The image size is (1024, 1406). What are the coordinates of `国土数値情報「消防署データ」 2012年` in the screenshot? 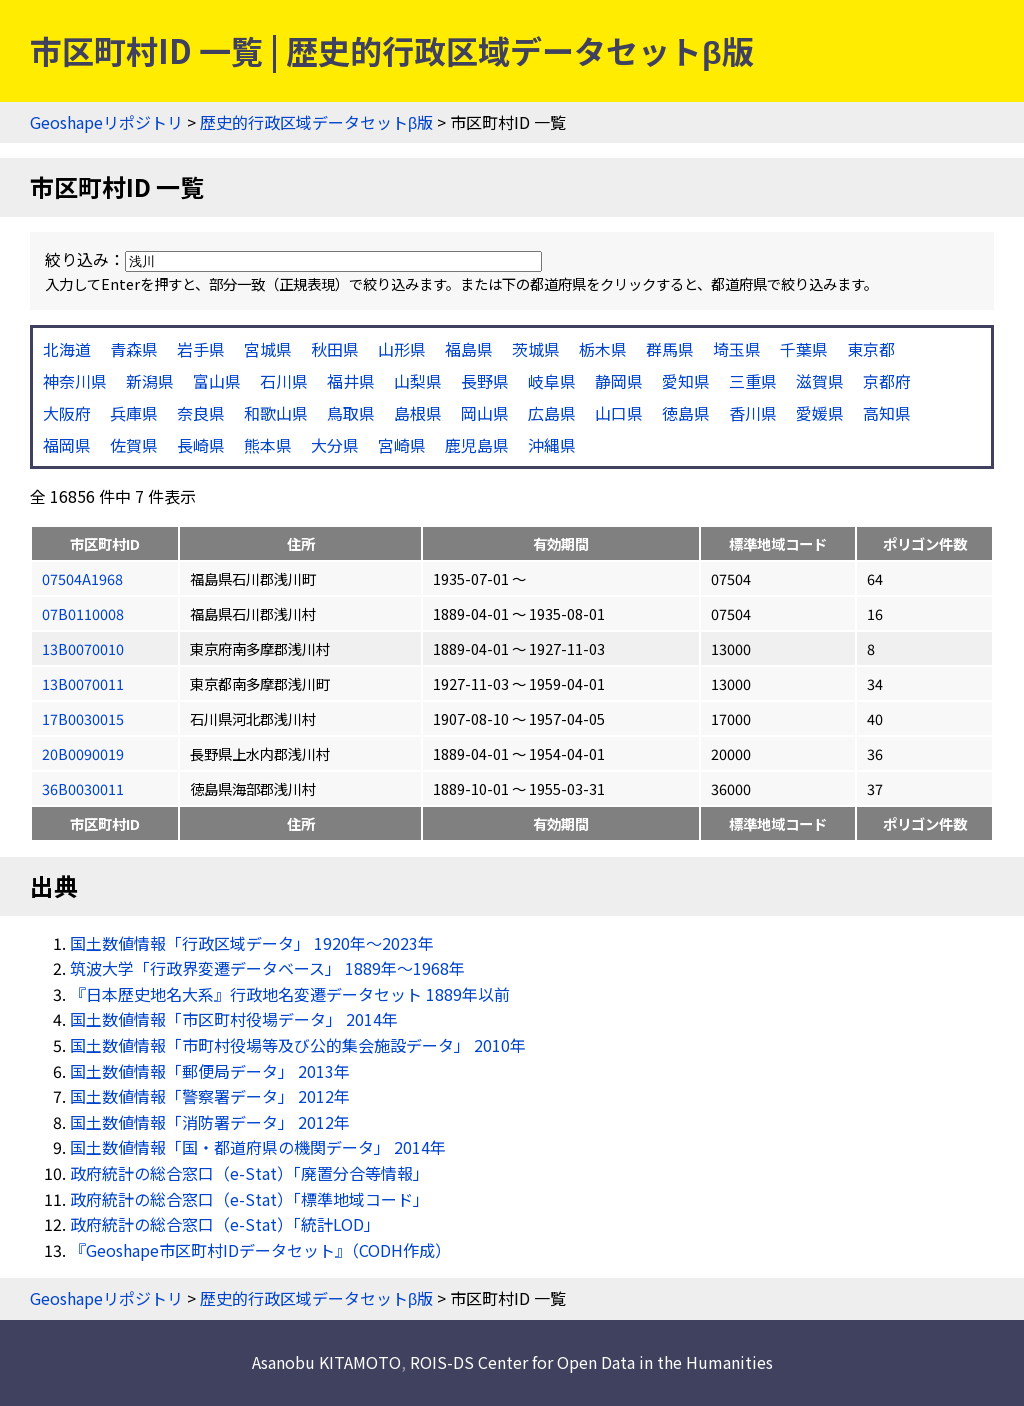 It's located at (210, 1122).